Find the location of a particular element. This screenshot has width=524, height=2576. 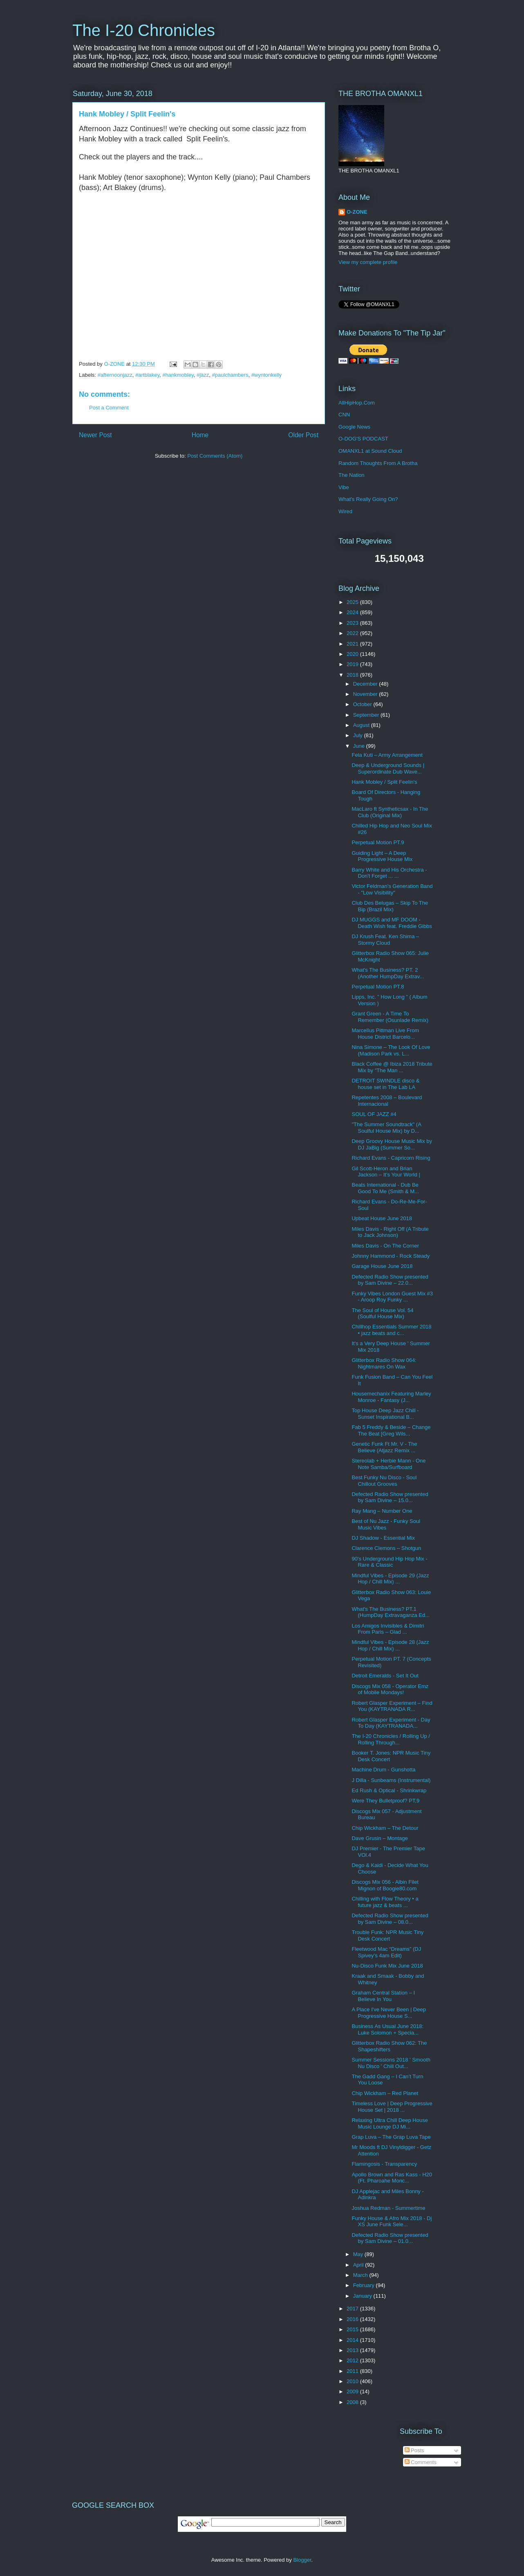

Hank Mobley / Split Feelin's is located at coordinates (384, 782).